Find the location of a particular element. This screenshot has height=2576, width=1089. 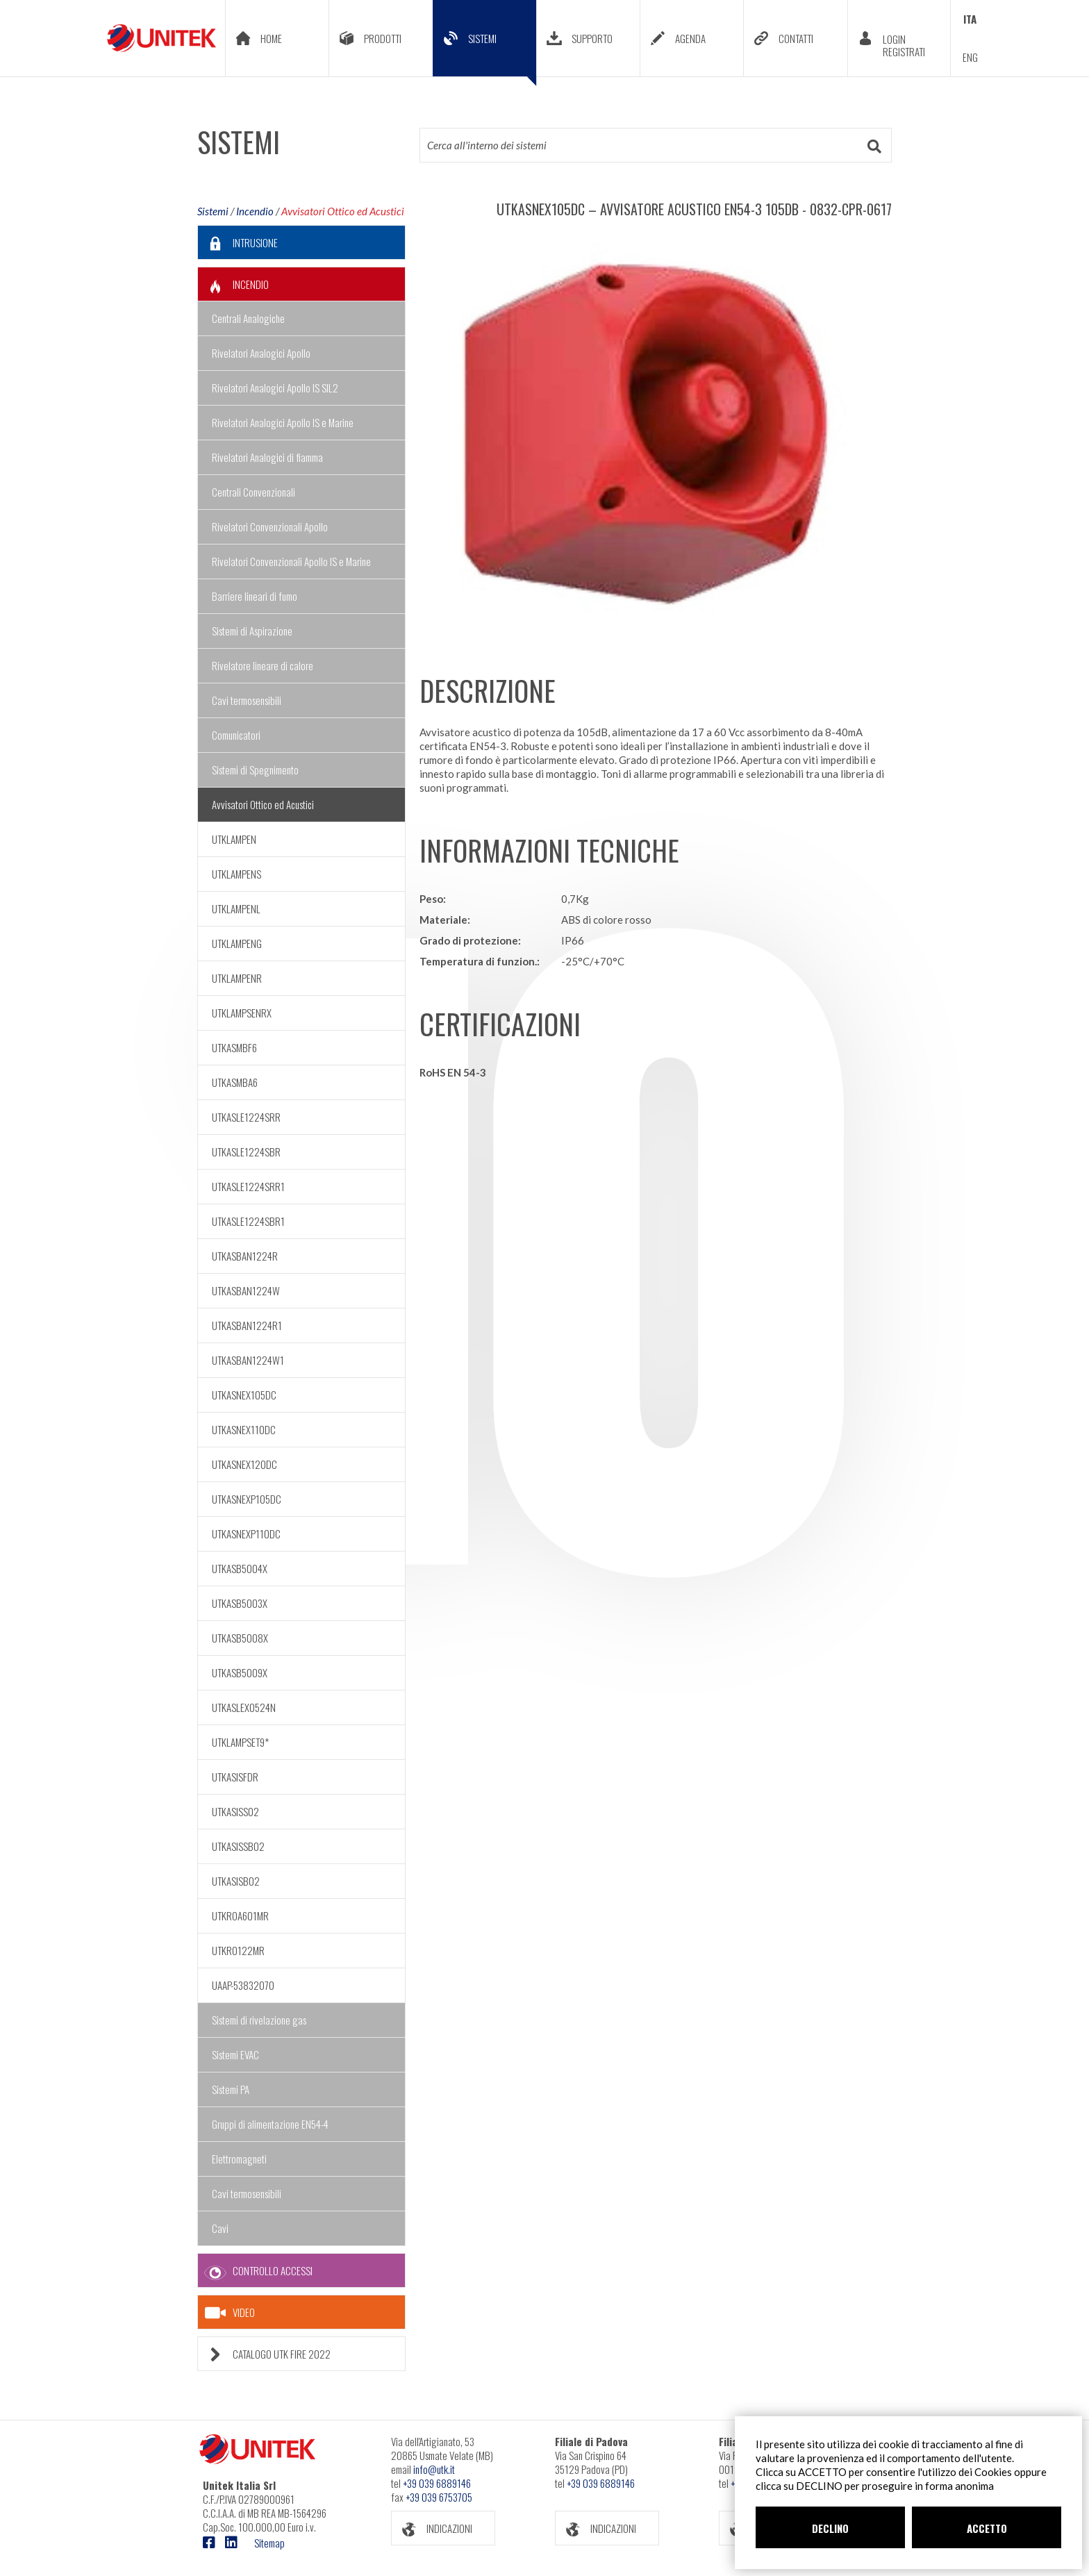

Sistemi di Spegnimento is located at coordinates (255, 769).